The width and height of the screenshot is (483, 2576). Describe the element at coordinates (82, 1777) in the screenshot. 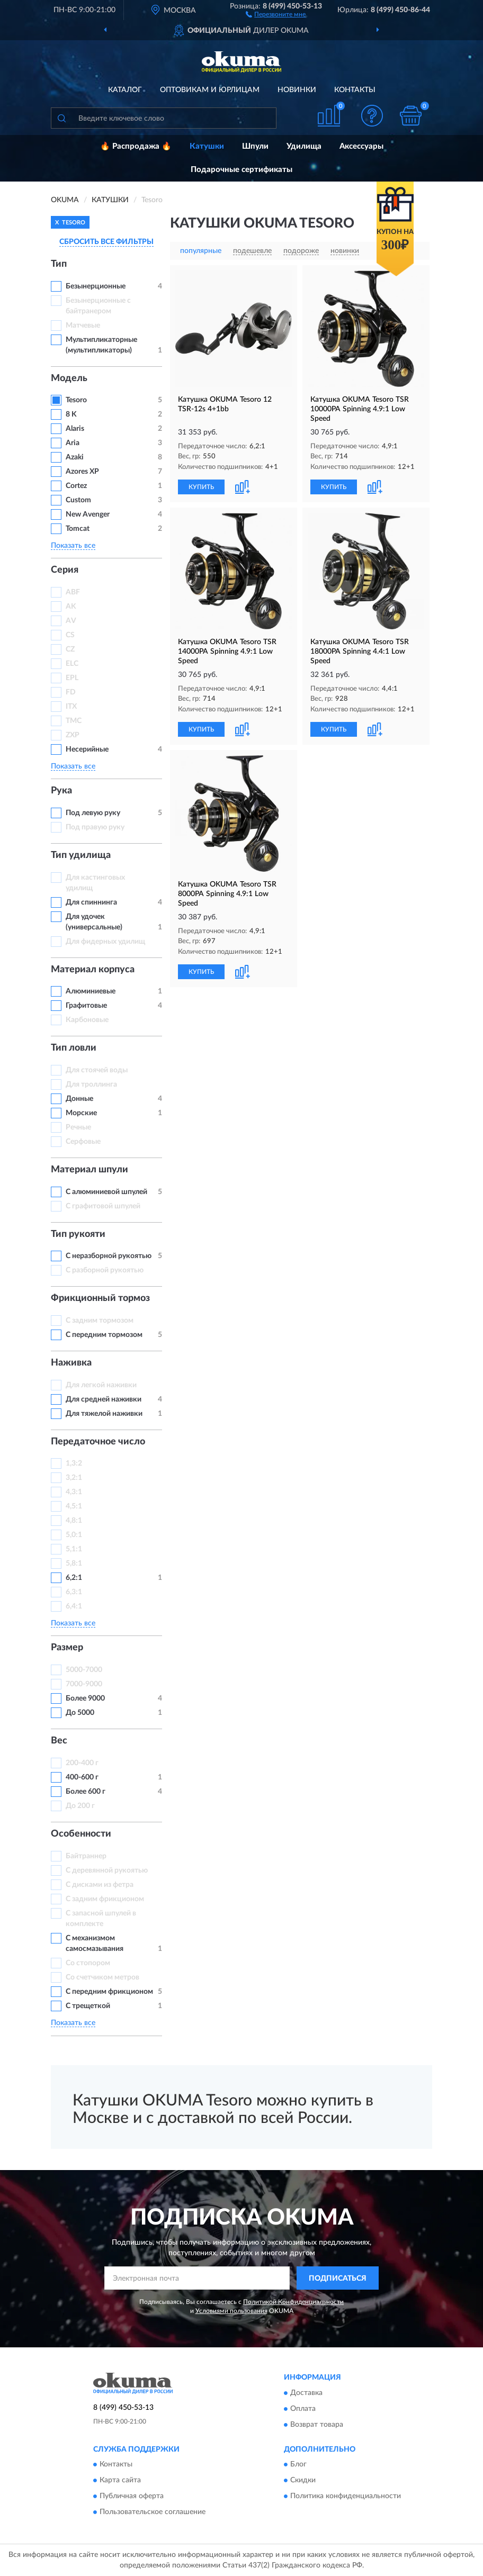

I see `400-600 г` at that location.